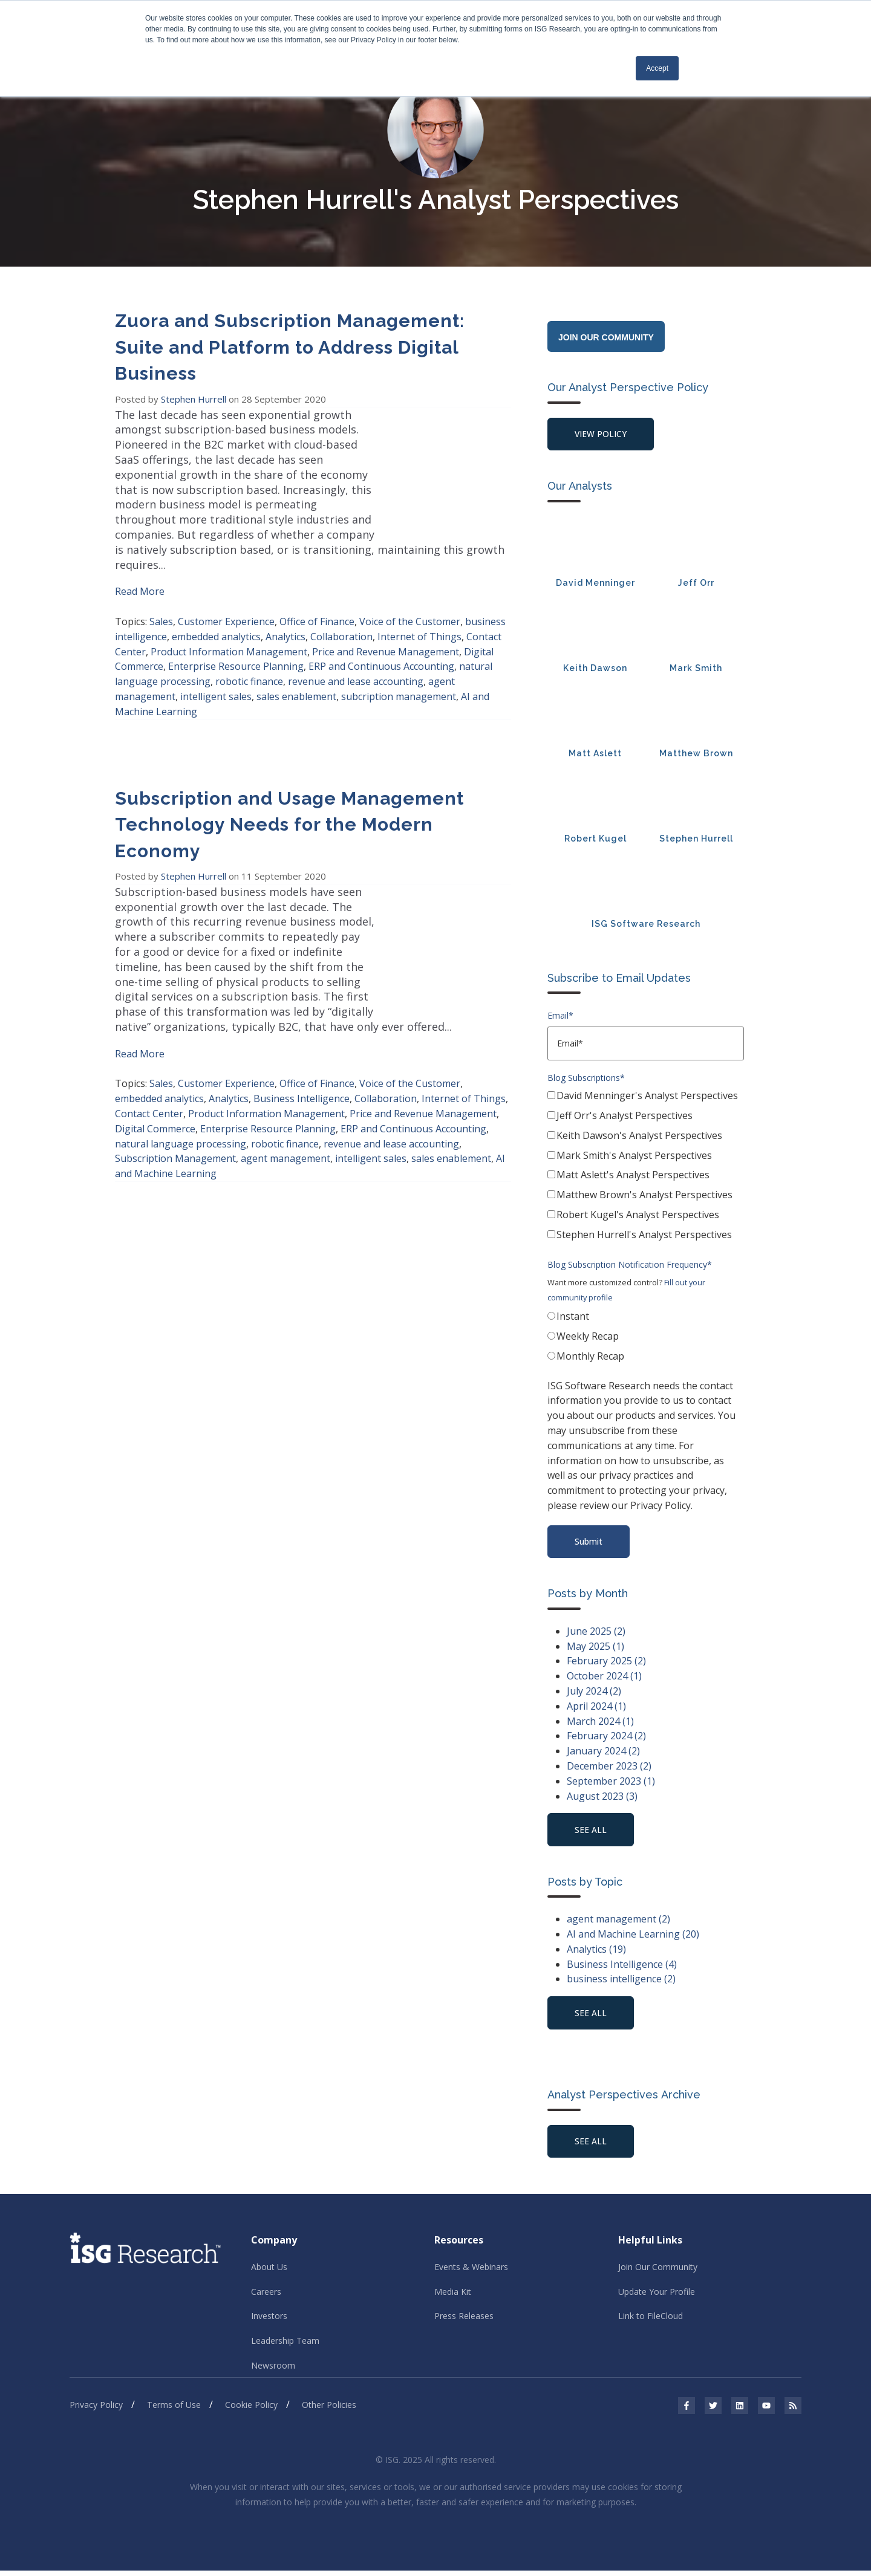 The image size is (871, 2576). Describe the element at coordinates (251, 2410) in the screenshot. I see `Cookie Policy [menuitem]` at that location.